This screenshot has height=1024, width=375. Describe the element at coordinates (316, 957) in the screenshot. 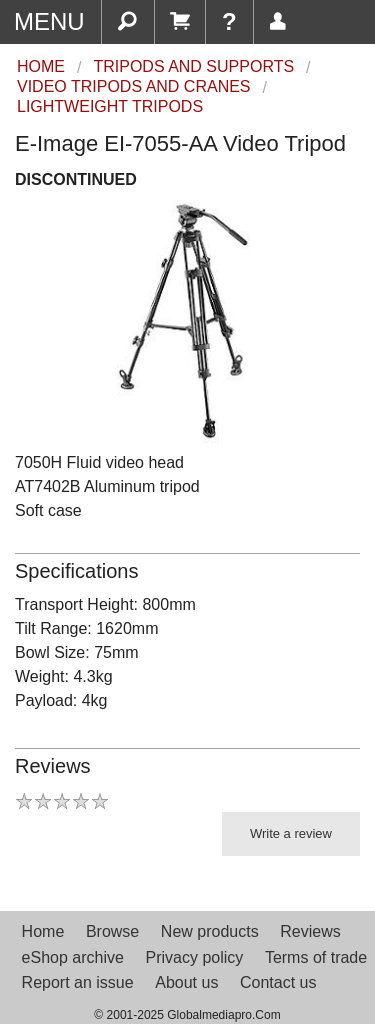

I see `Terms of trade` at that location.